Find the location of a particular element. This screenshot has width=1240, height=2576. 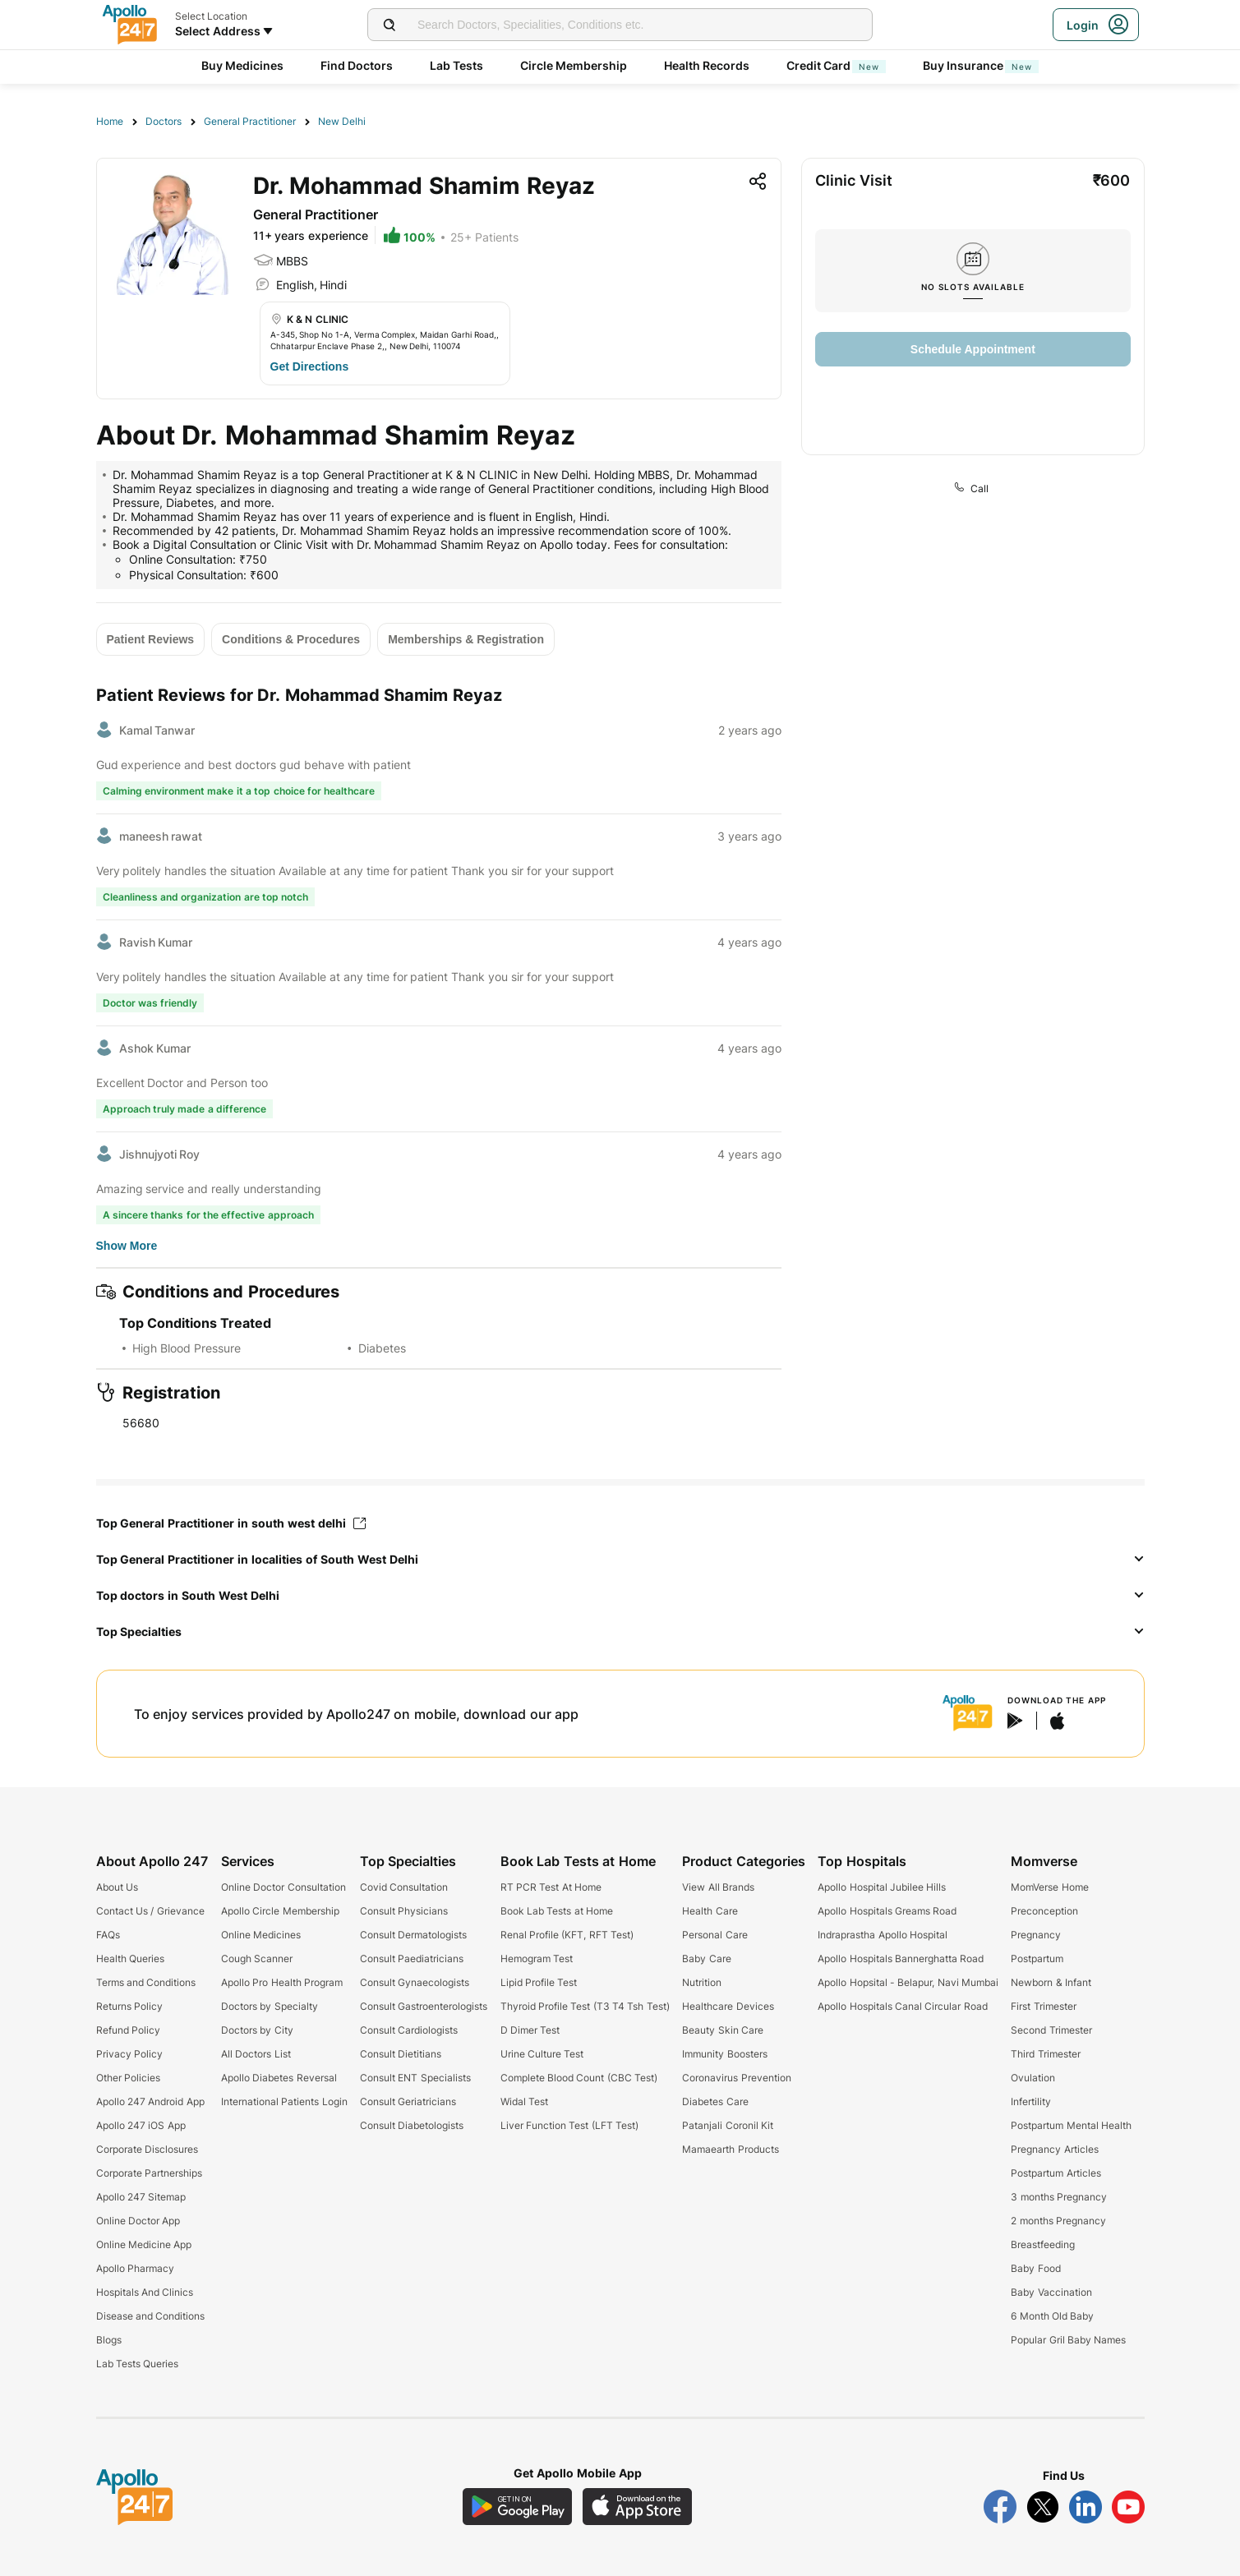

High Blood Pressure is located at coordinates (186, 1348).